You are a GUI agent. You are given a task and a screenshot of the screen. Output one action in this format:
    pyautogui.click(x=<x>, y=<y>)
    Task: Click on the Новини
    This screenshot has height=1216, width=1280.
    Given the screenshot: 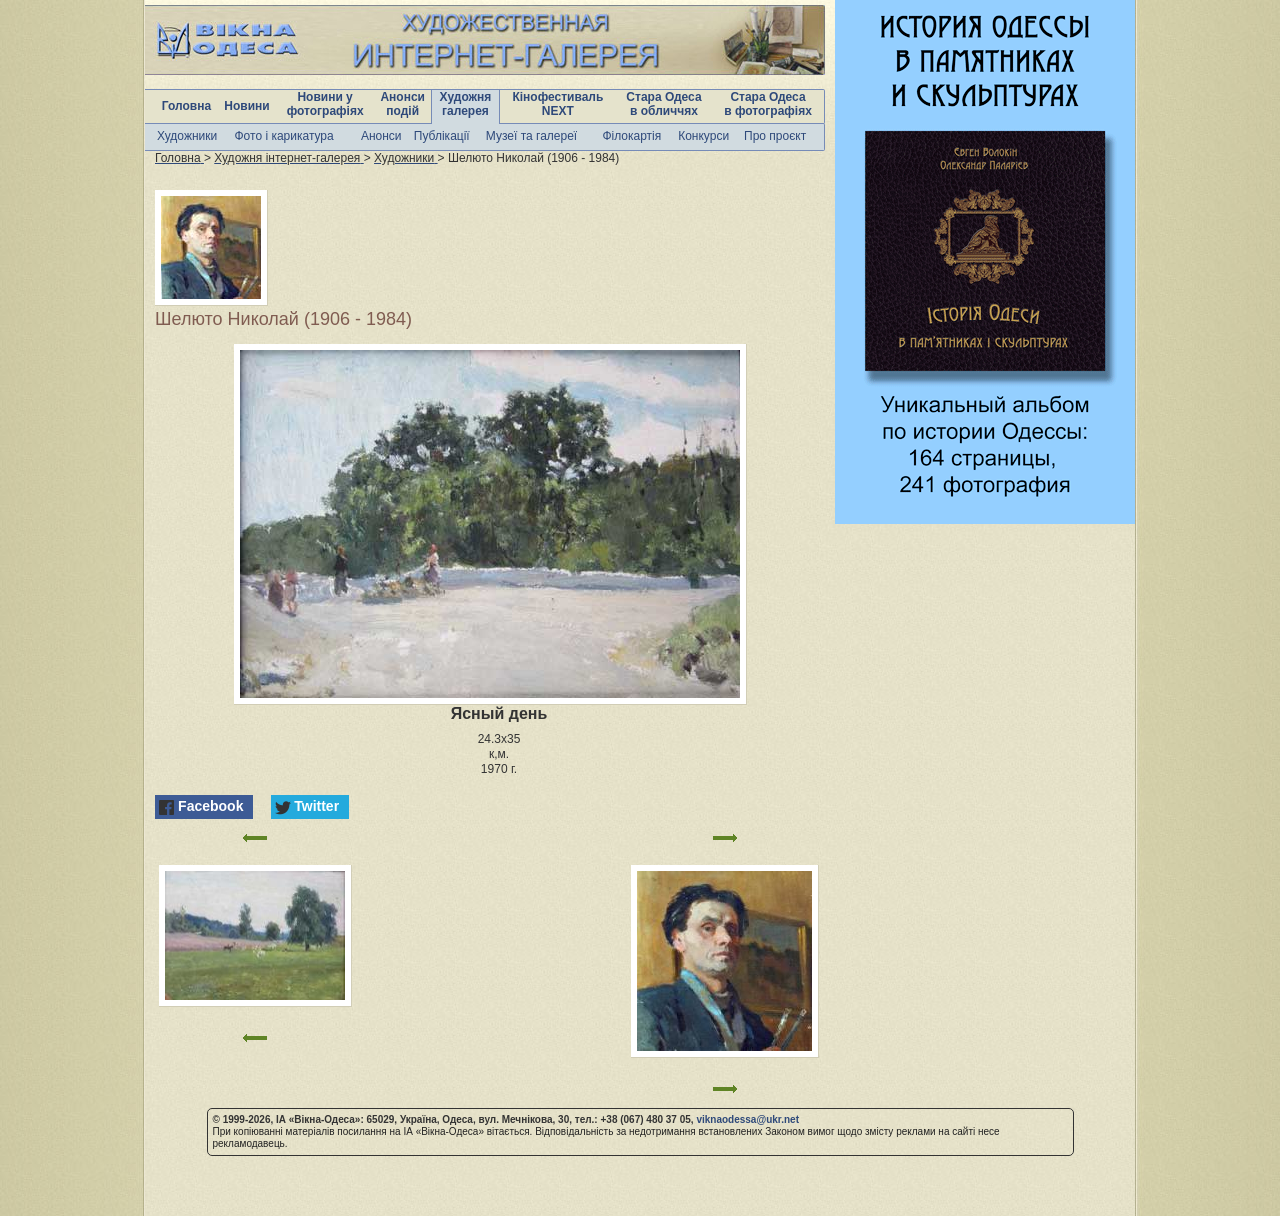 What is the action you would take?
    pyautogui.click(x=246, y=106)
    